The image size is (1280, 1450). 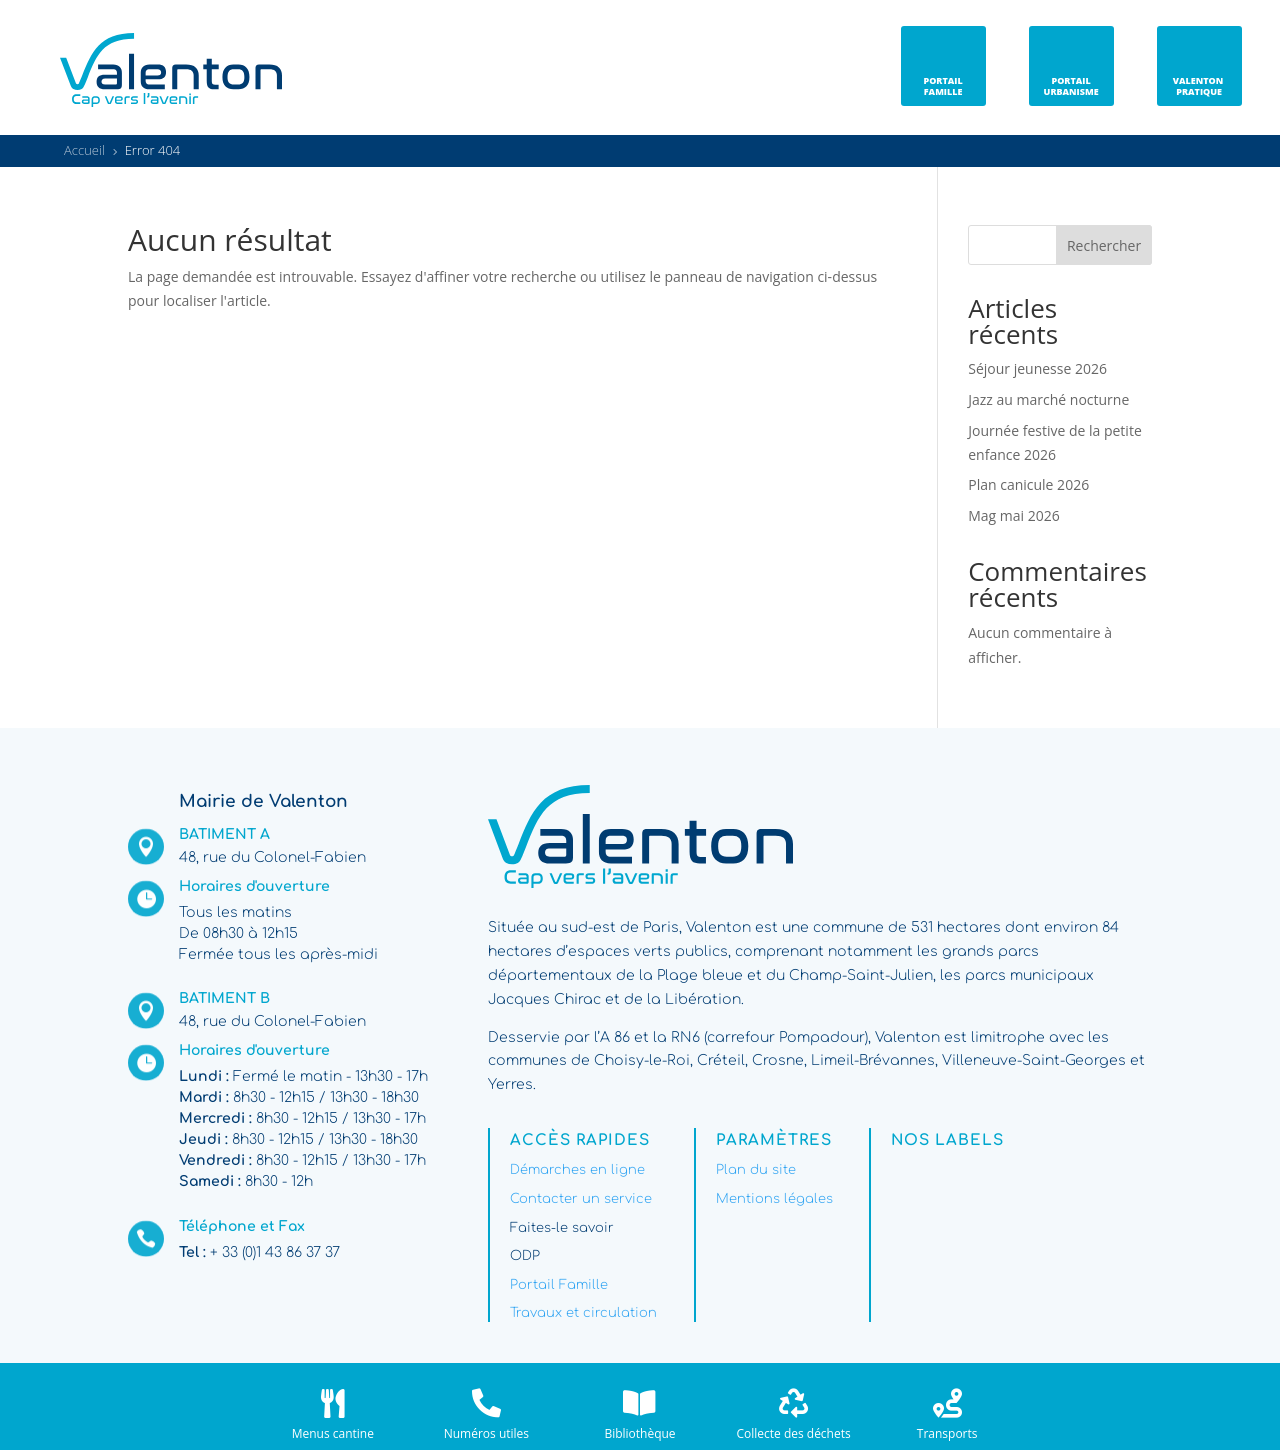 I want to click on Plan canicule 2026, so click(x=1028, y=484).